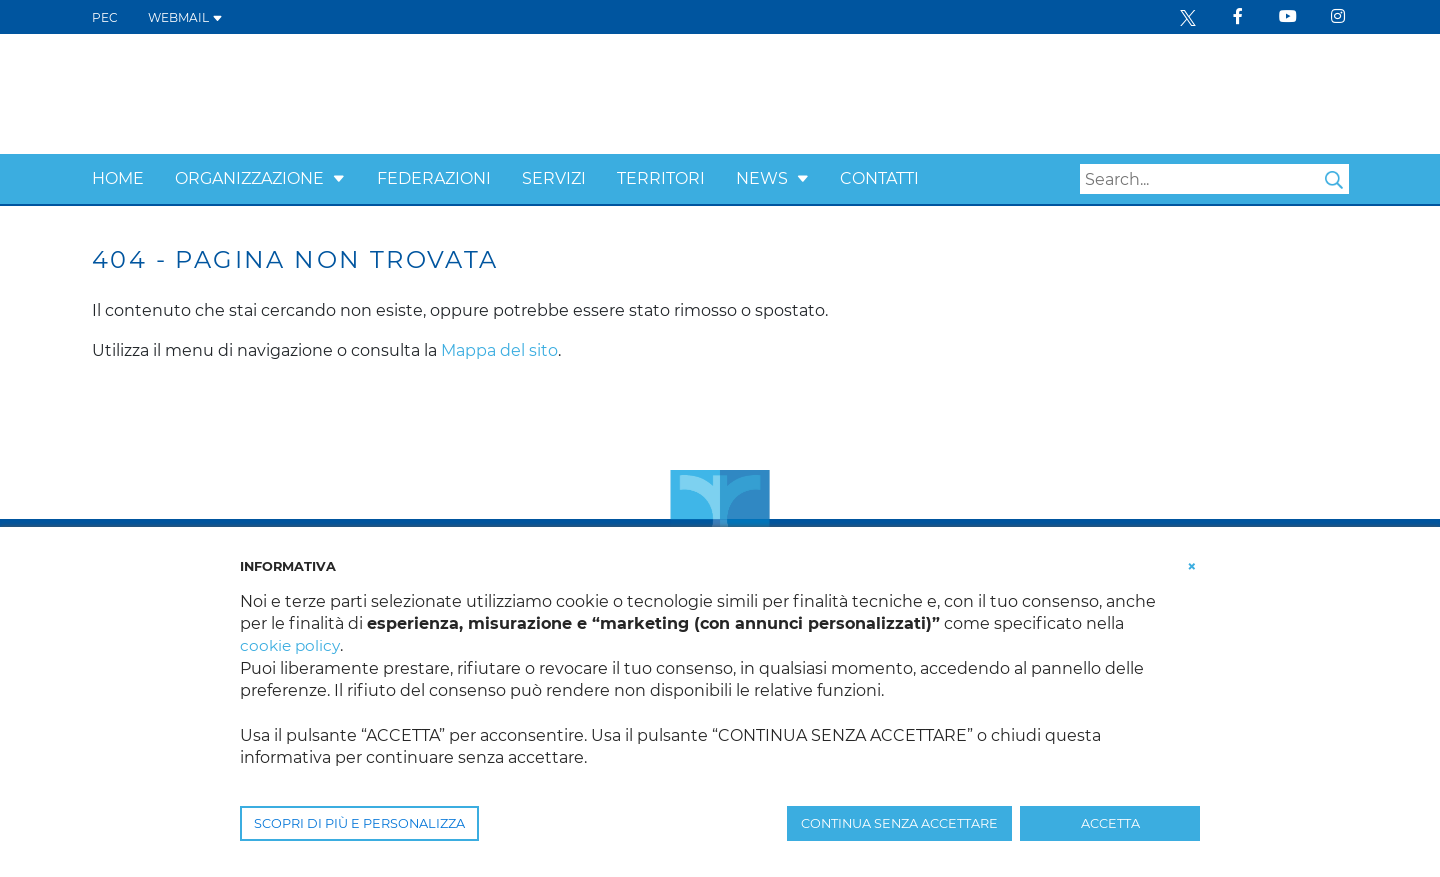 The width and height of the screenshot is (1440, 877). What do you see at coordinates (249, 178) in the screenshot?
I see `Organizzazione` at bounding box center [249, 178].